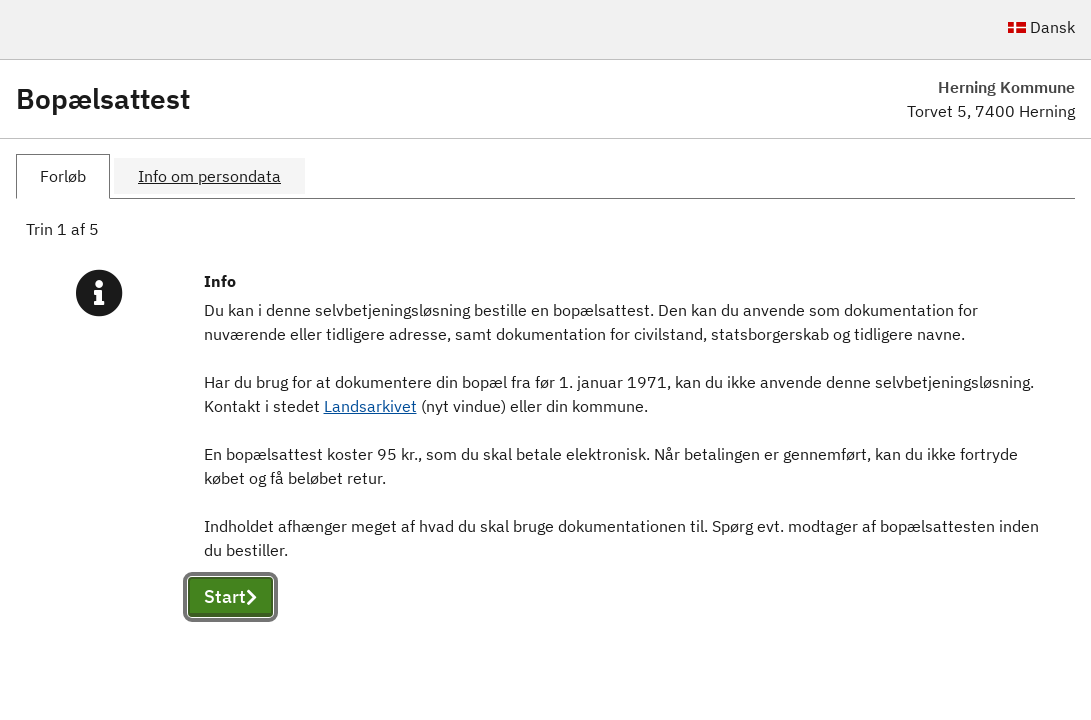  I want to click on Start, so click(230, 596).